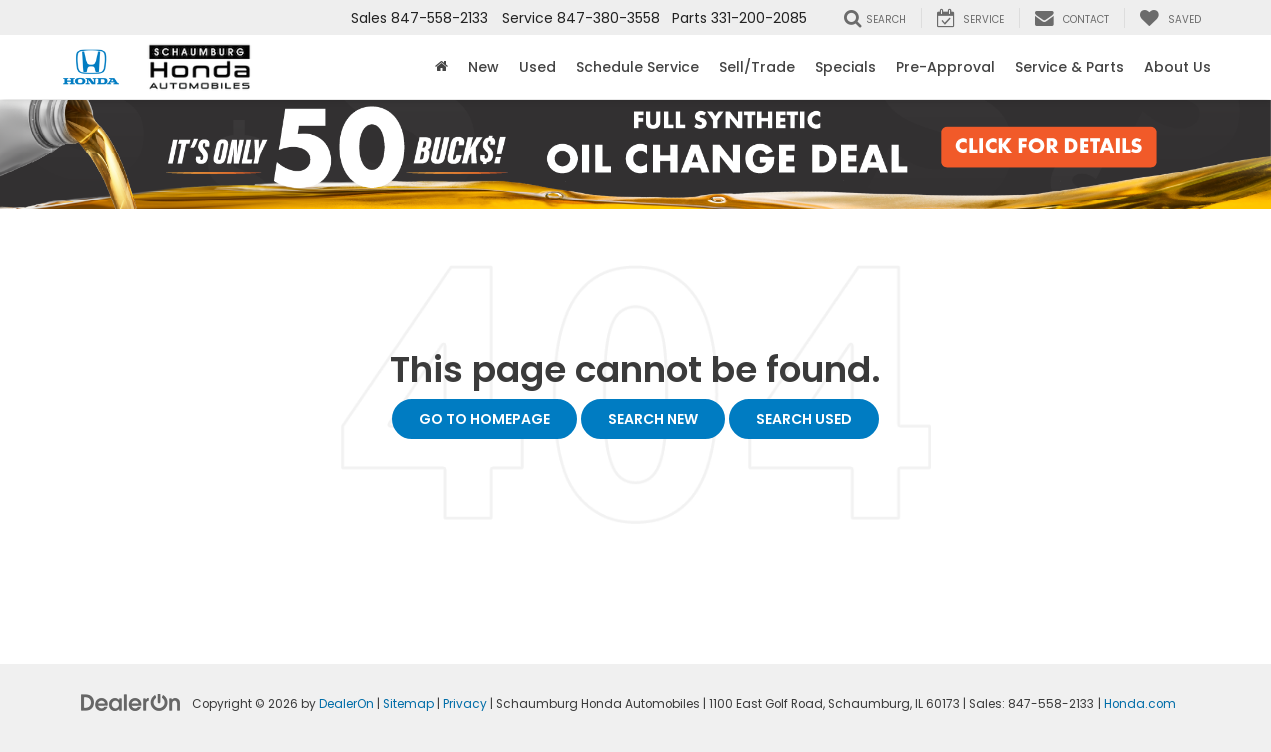 The height and width of the screenshot is (752, 1271). Describe the element at coordinates (757, 67) in the screenshot. I see `Sell/Trade` at that location.